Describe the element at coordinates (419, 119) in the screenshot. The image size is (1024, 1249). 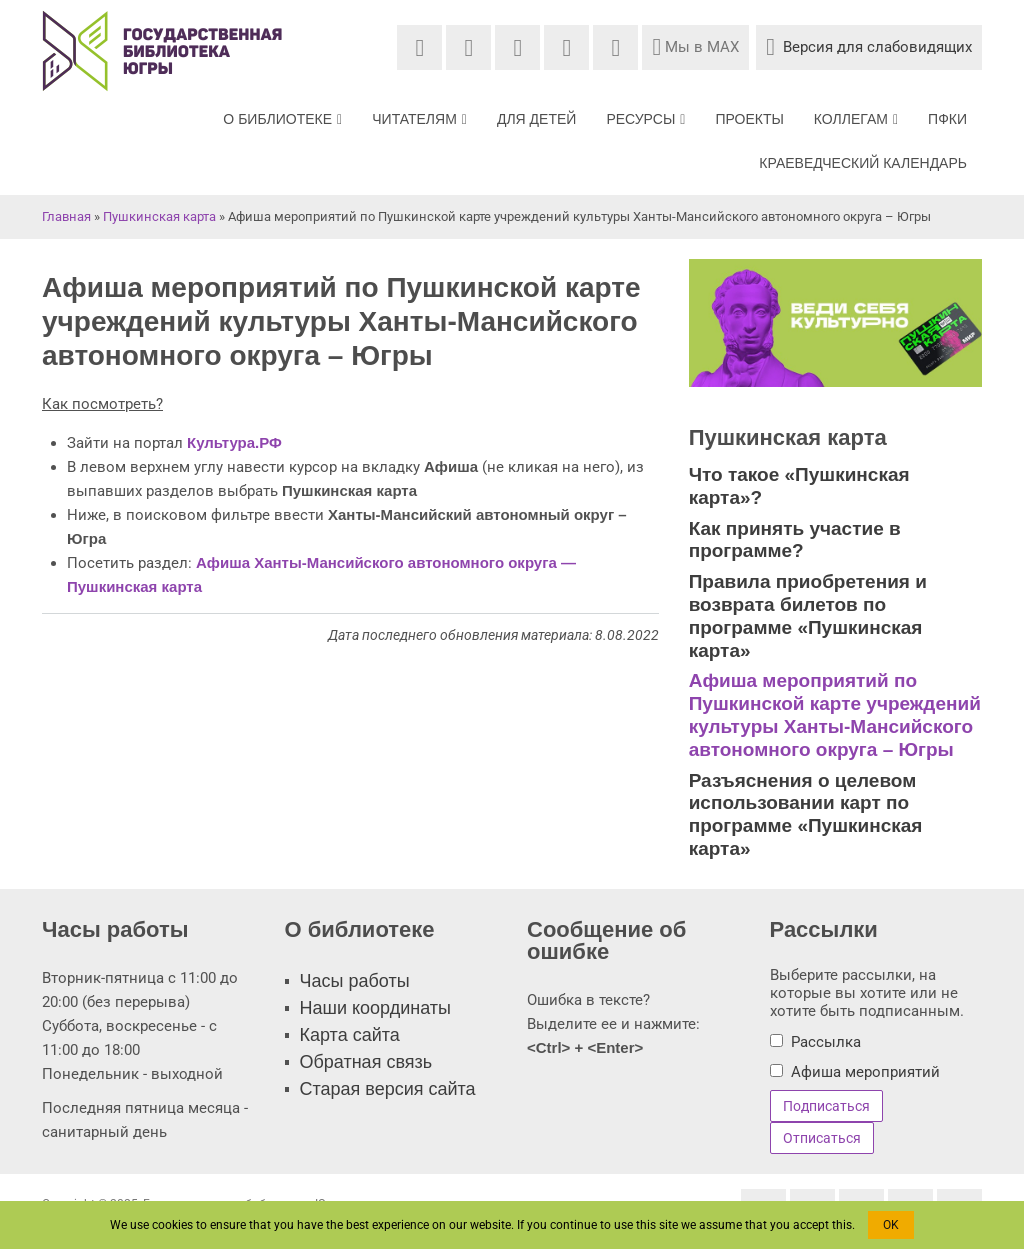
I see `Читателям` at that location.